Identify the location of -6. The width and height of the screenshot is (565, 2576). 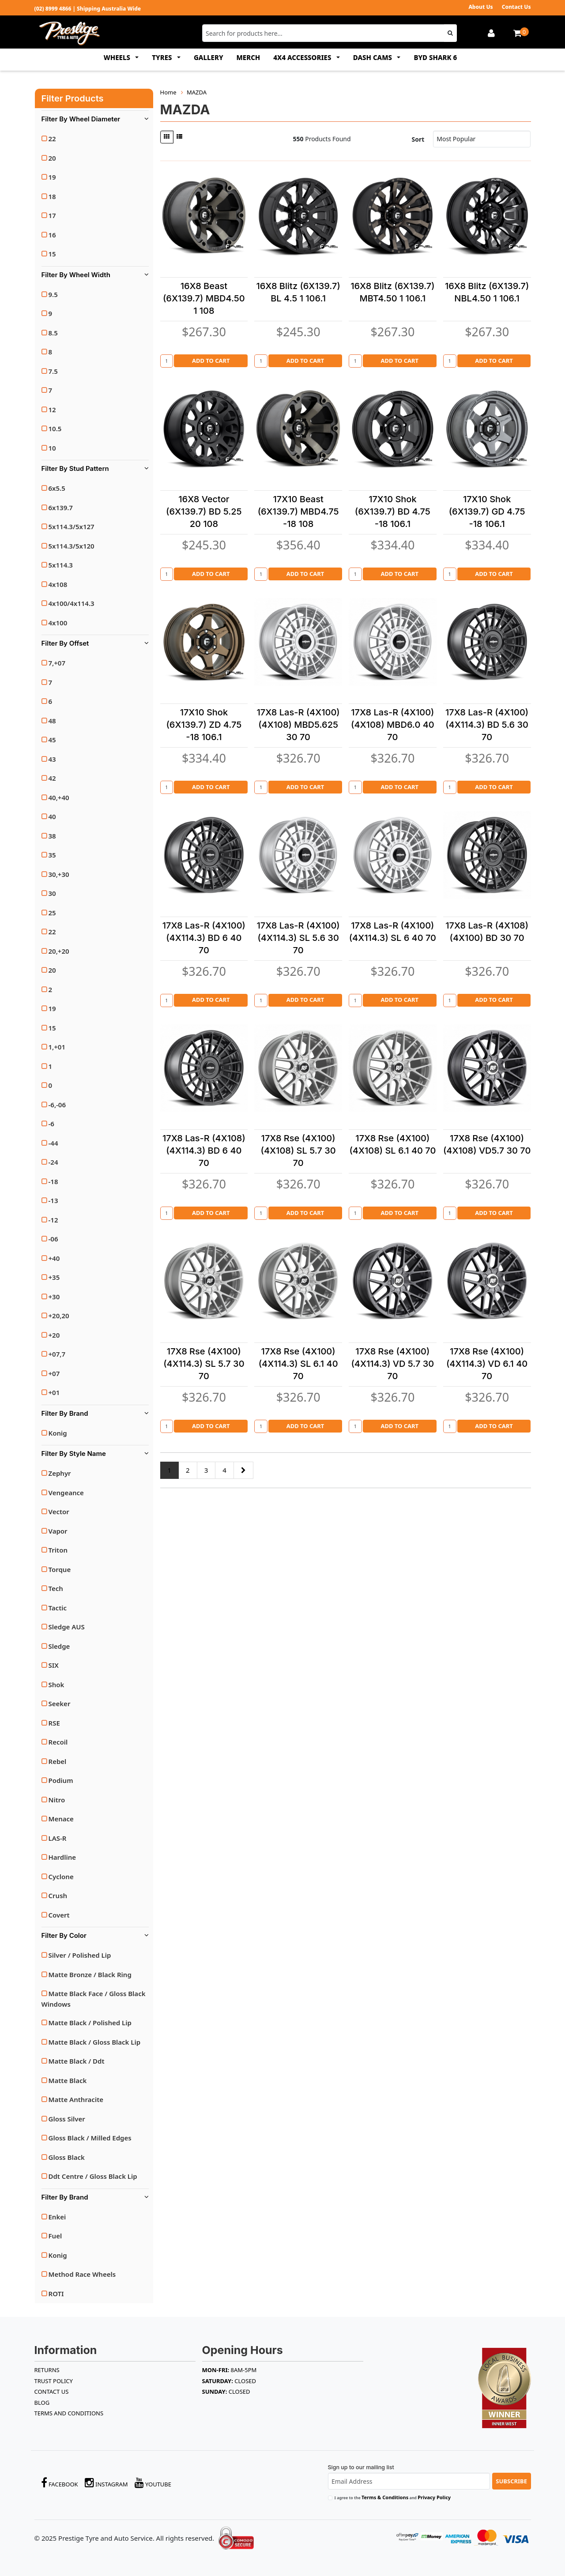
(51, 1123).